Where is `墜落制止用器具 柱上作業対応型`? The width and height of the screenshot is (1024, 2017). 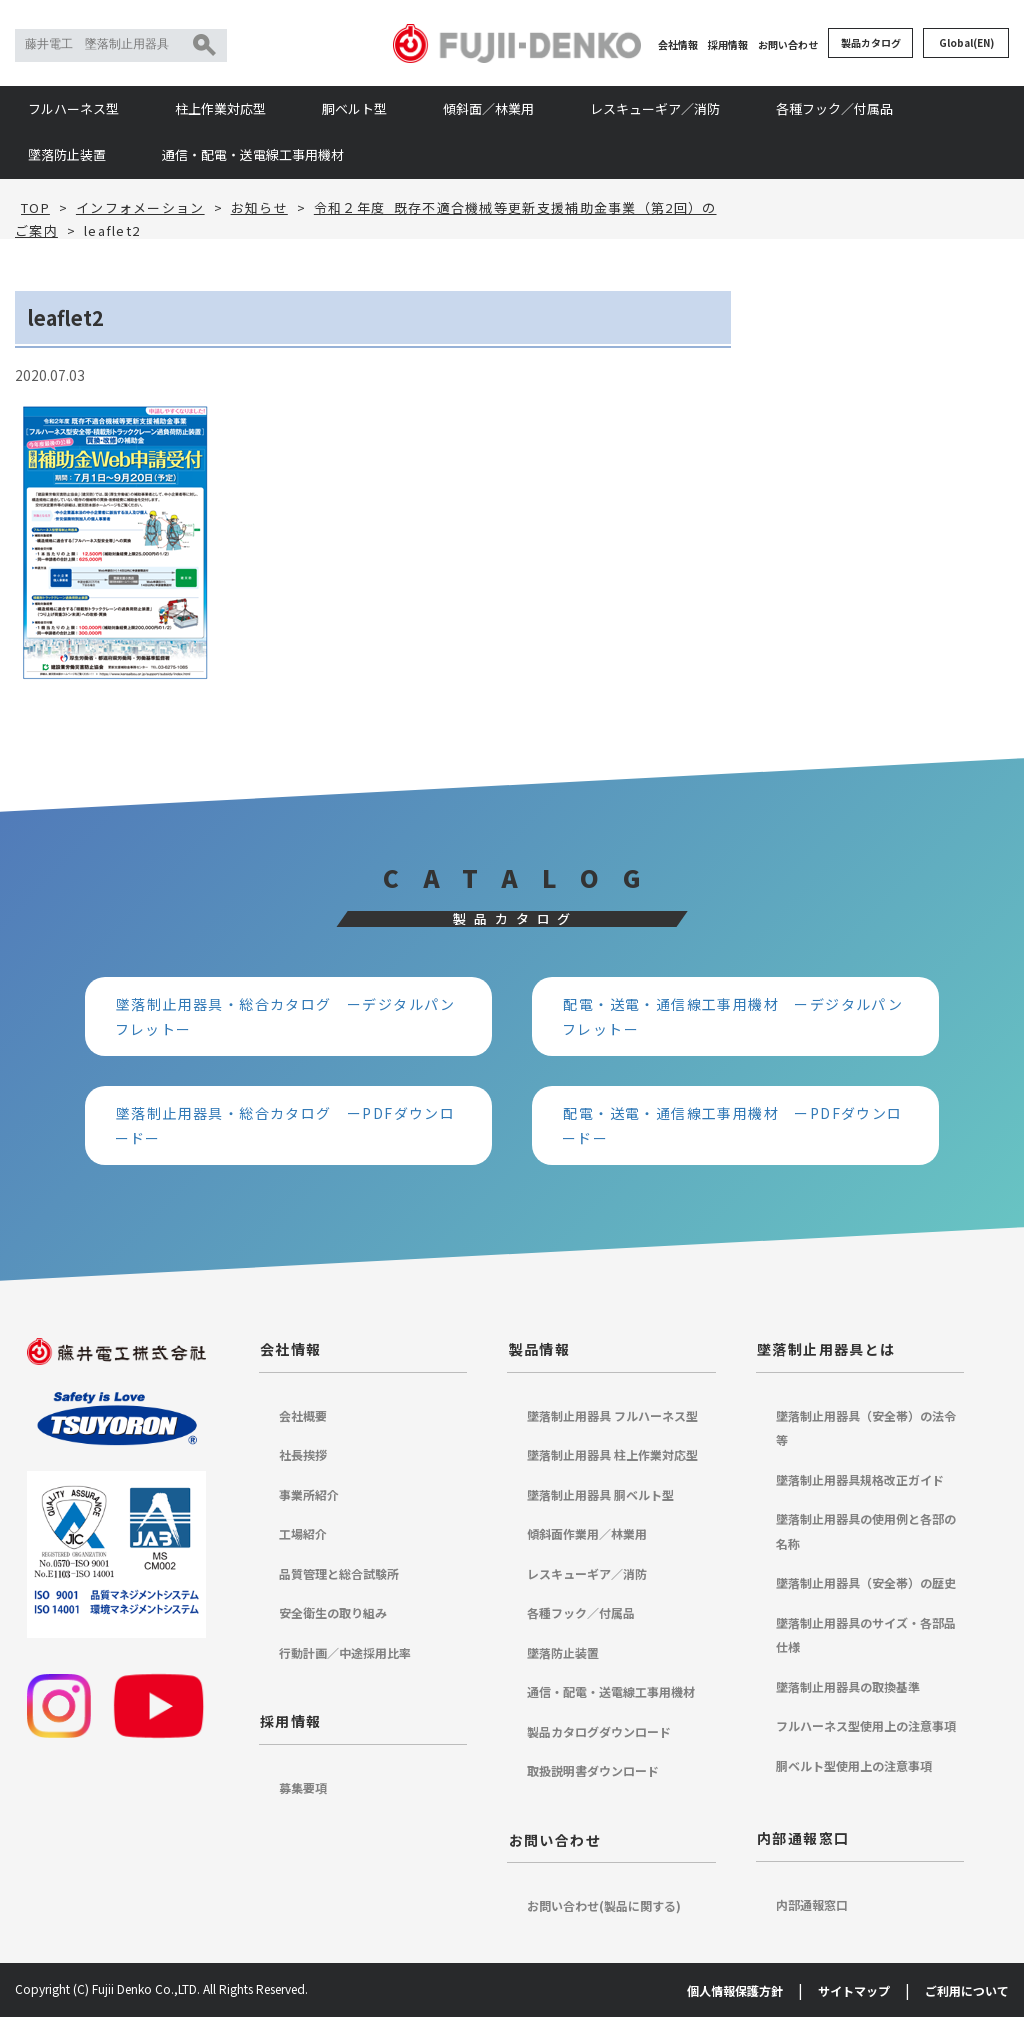 墜落制止用器具 柱上作業対応型 is located at coordinates (612, 1454).